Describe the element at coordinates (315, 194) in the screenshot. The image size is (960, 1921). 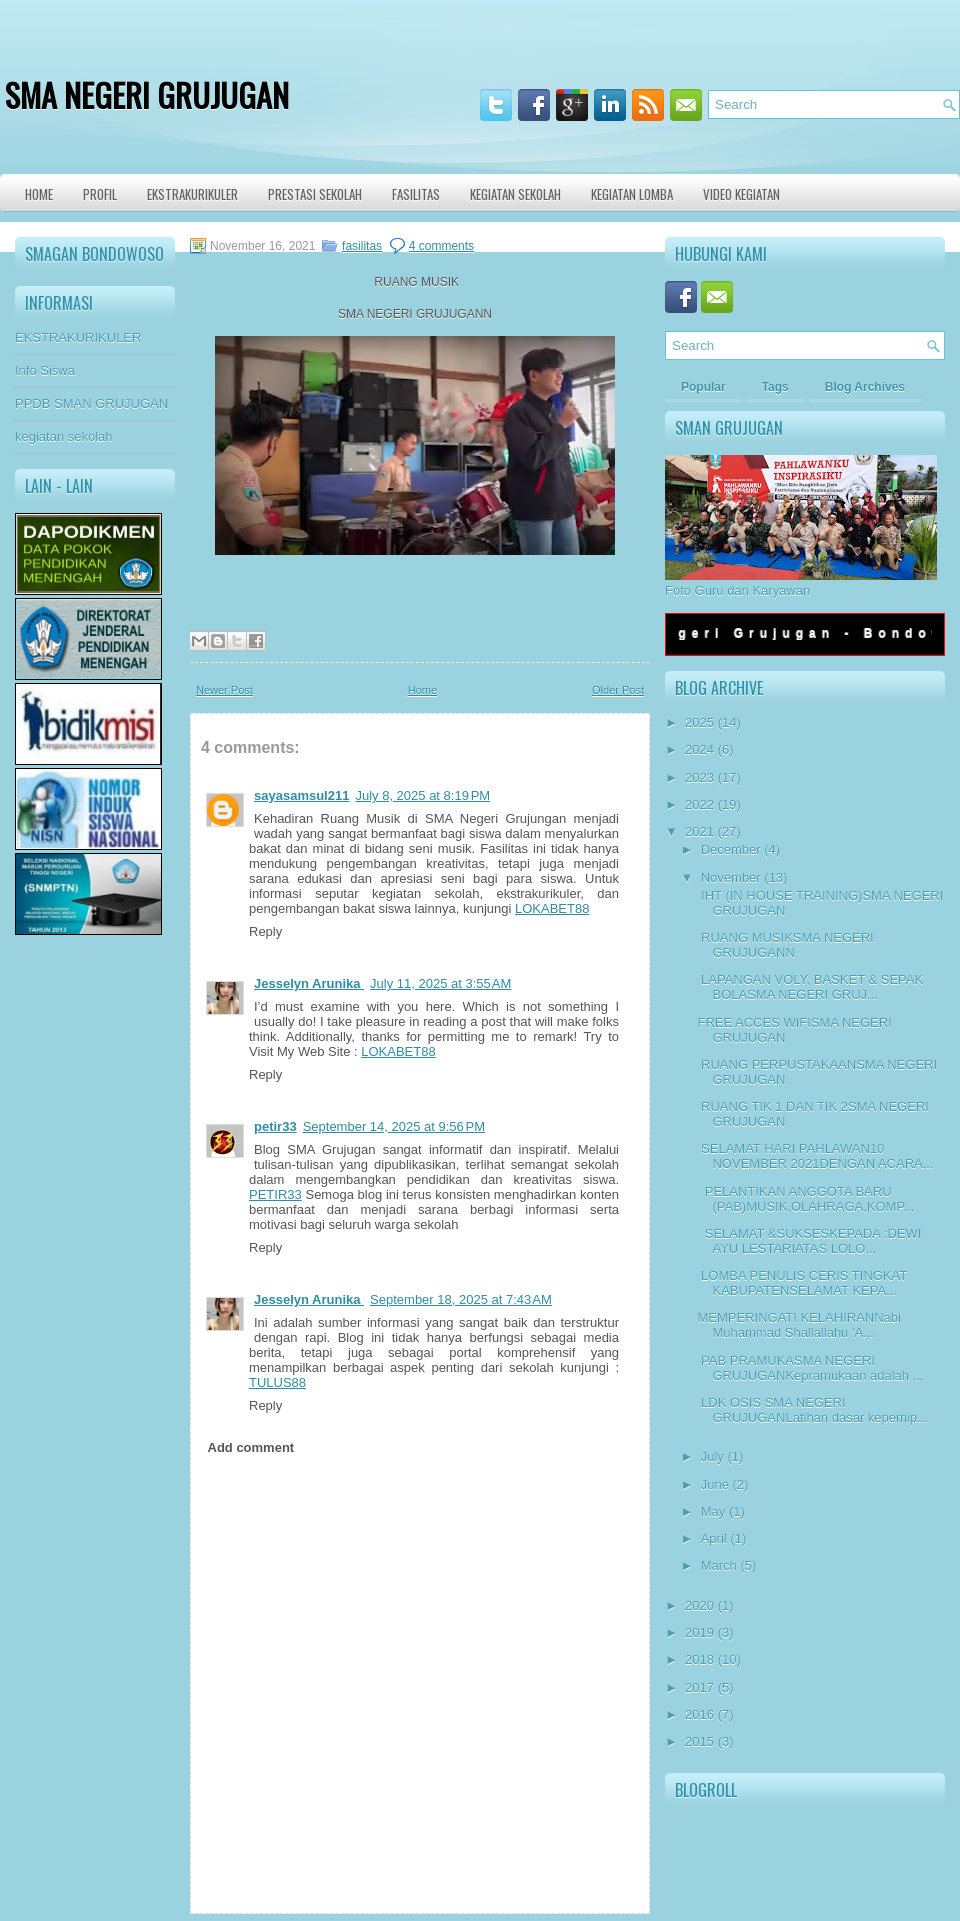
I see `Prestasi Sekolah` at that location.